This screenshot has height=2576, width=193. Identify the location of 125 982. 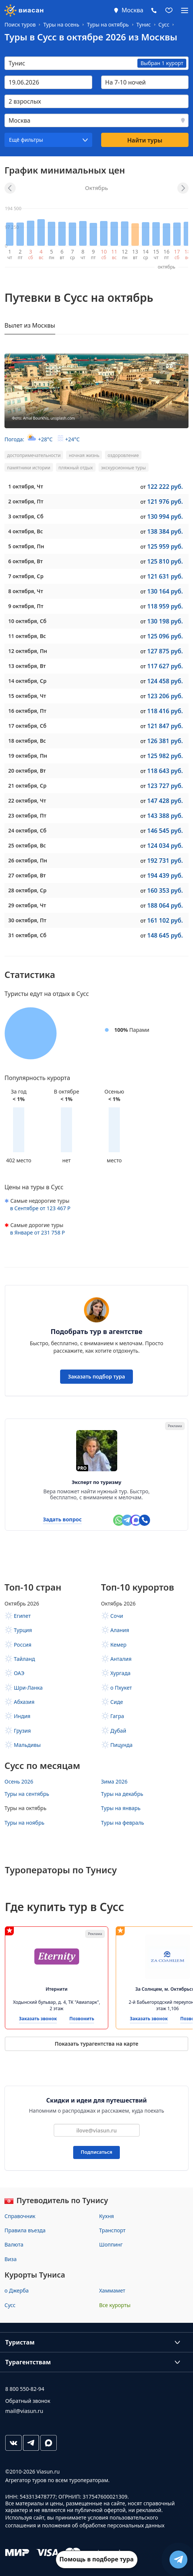
(165, 756).